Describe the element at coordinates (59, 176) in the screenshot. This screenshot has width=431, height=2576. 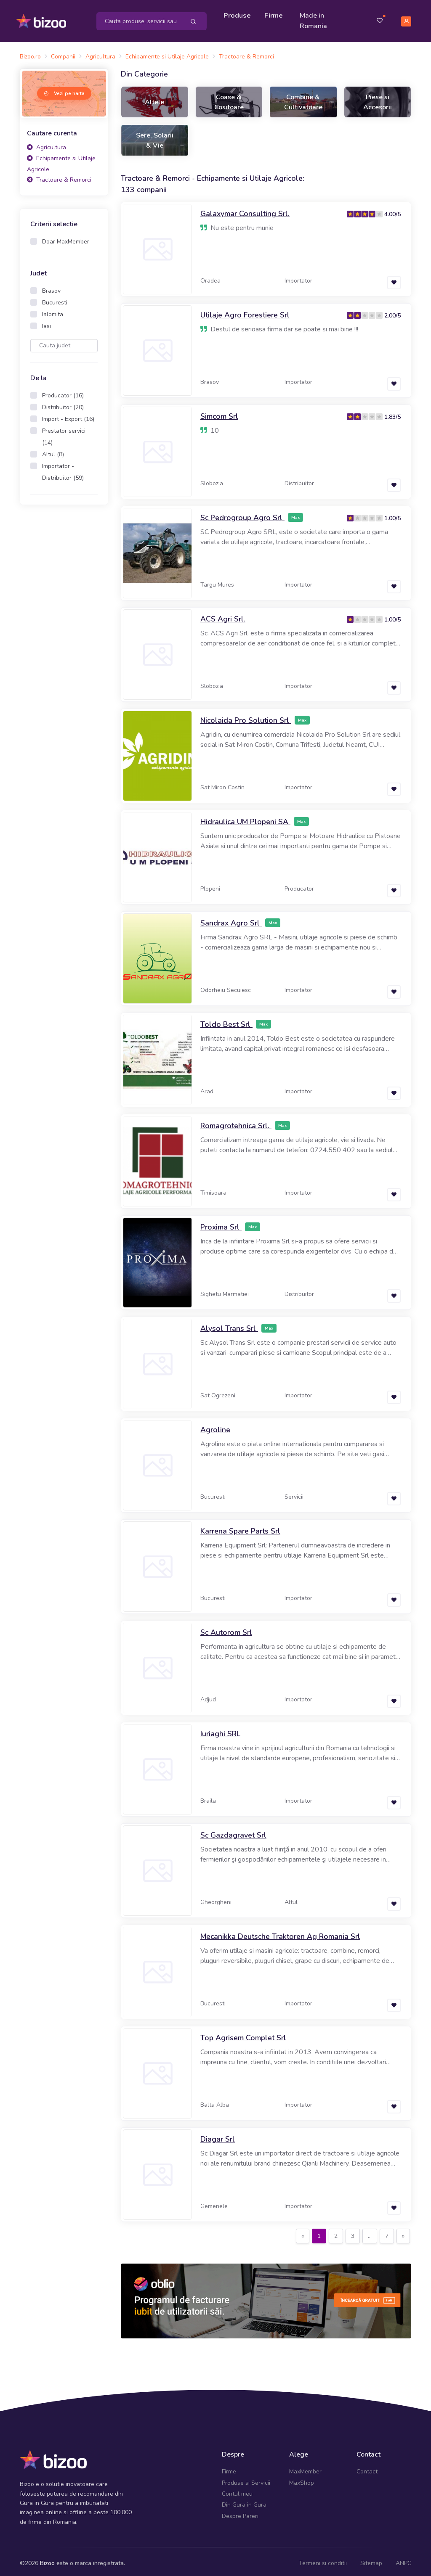
I see `Tractoare & Remorci` at that location.